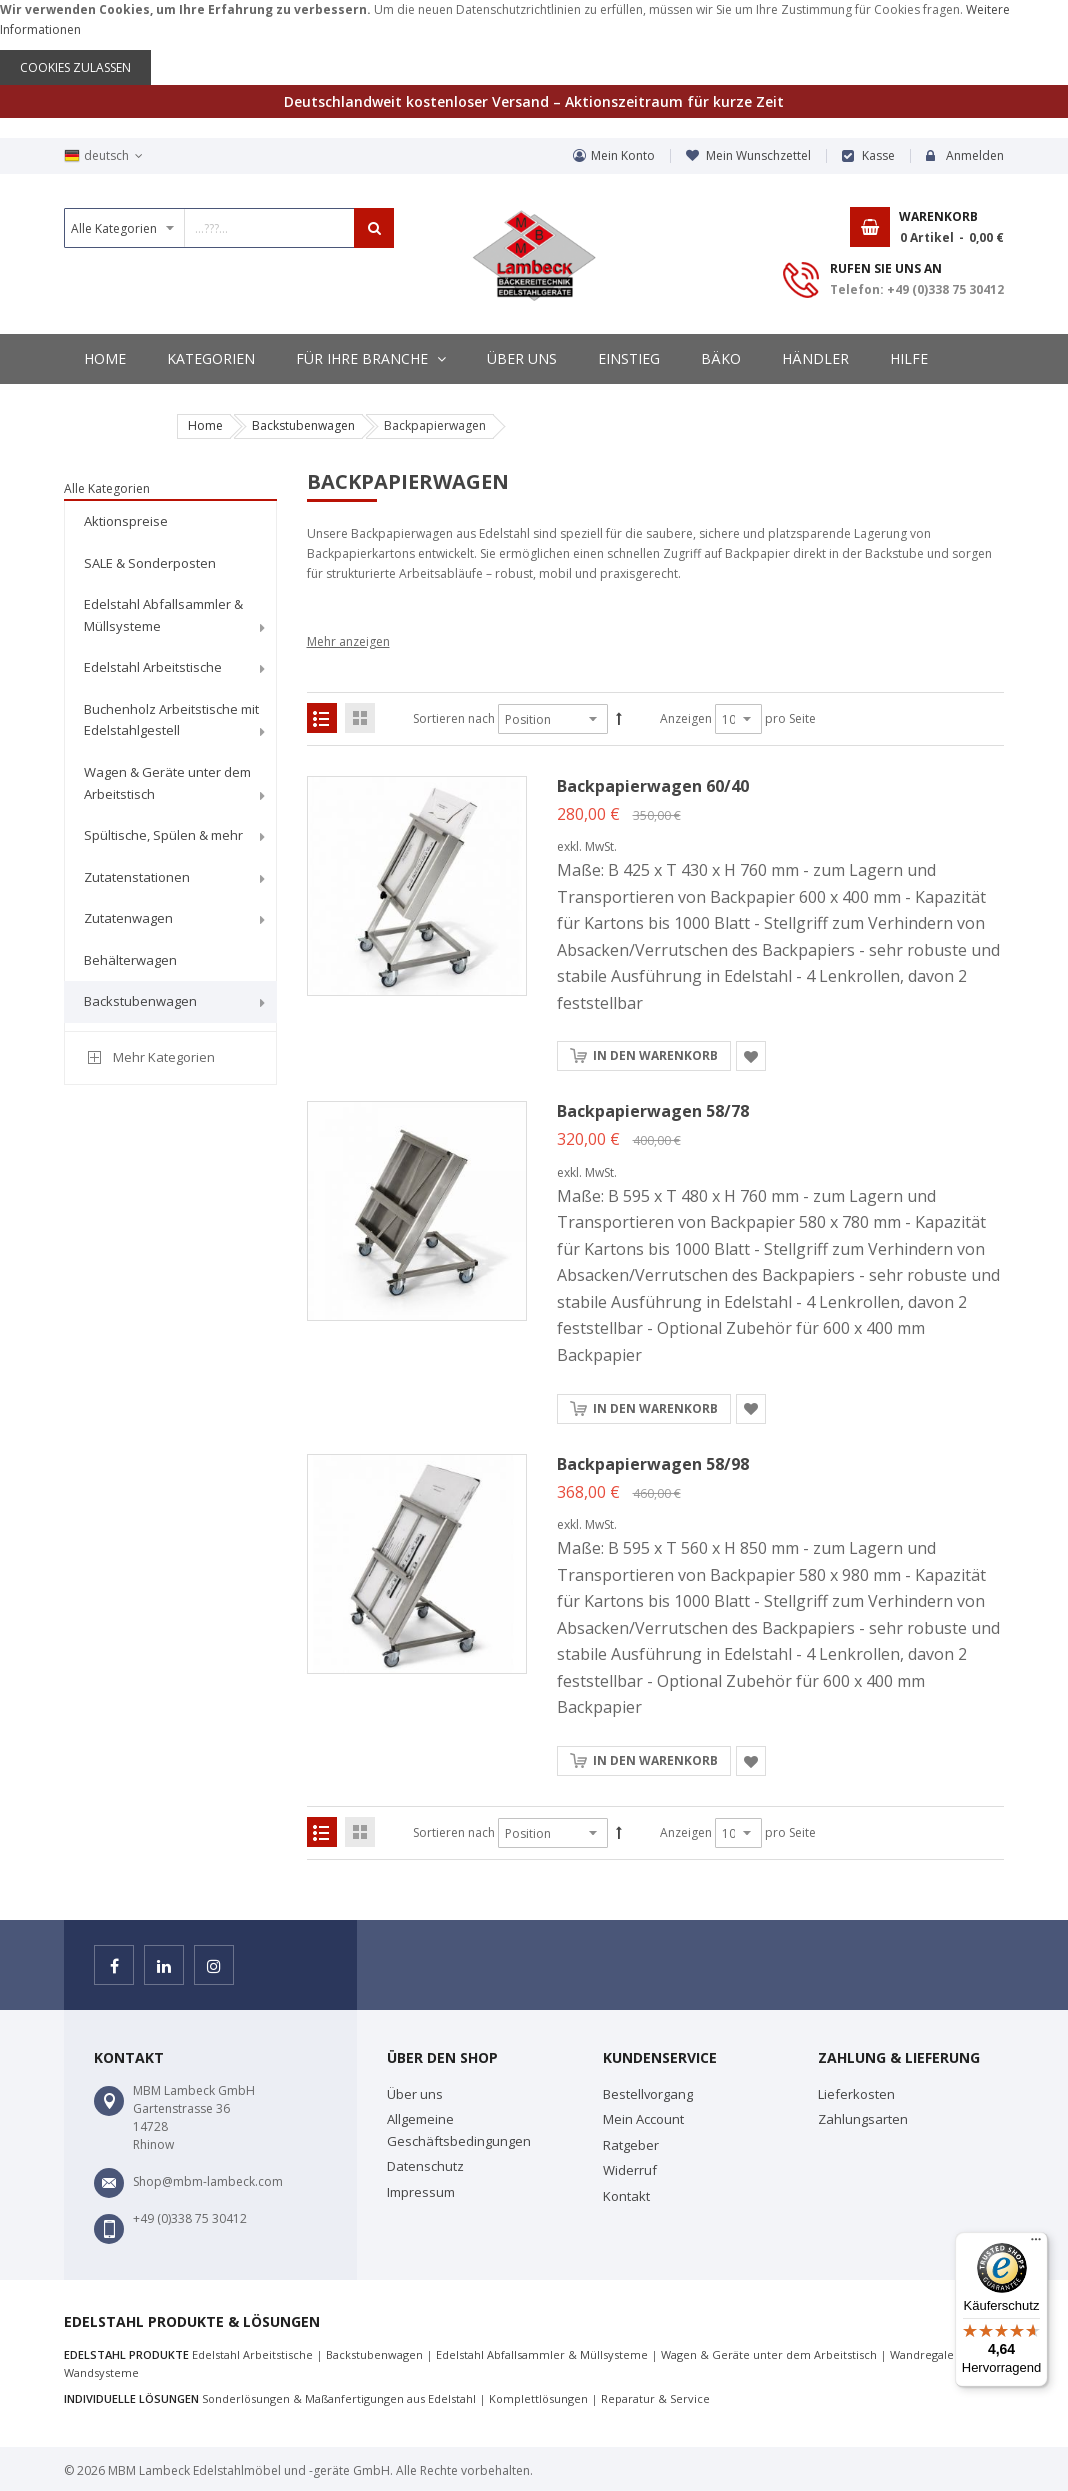 This screenshot has height=2491, width=1068. I want to click on Reparatur & Service, so click(655, 2398).